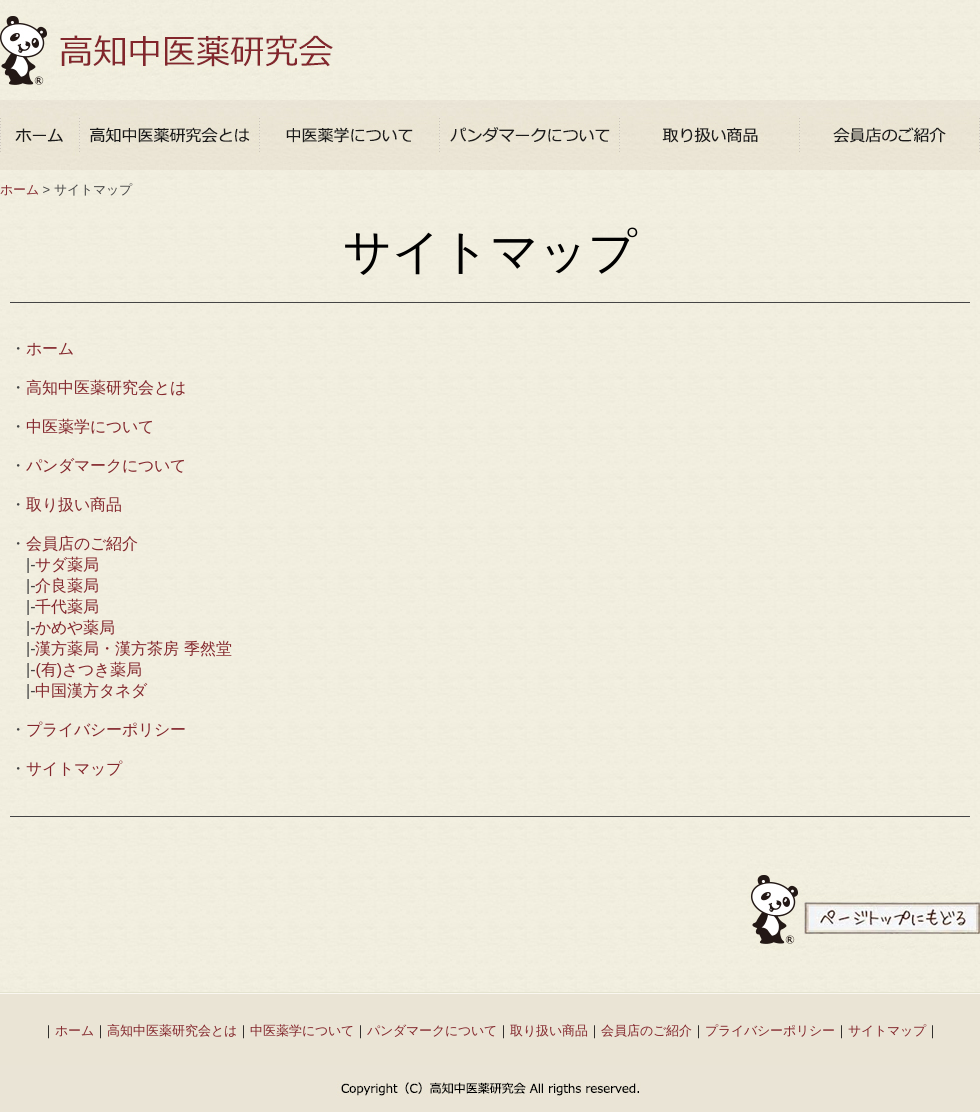  What do you see at coordinates (67, 564) in the screenshot?
I see `サダ薬局` at bounding box center [67, 564].